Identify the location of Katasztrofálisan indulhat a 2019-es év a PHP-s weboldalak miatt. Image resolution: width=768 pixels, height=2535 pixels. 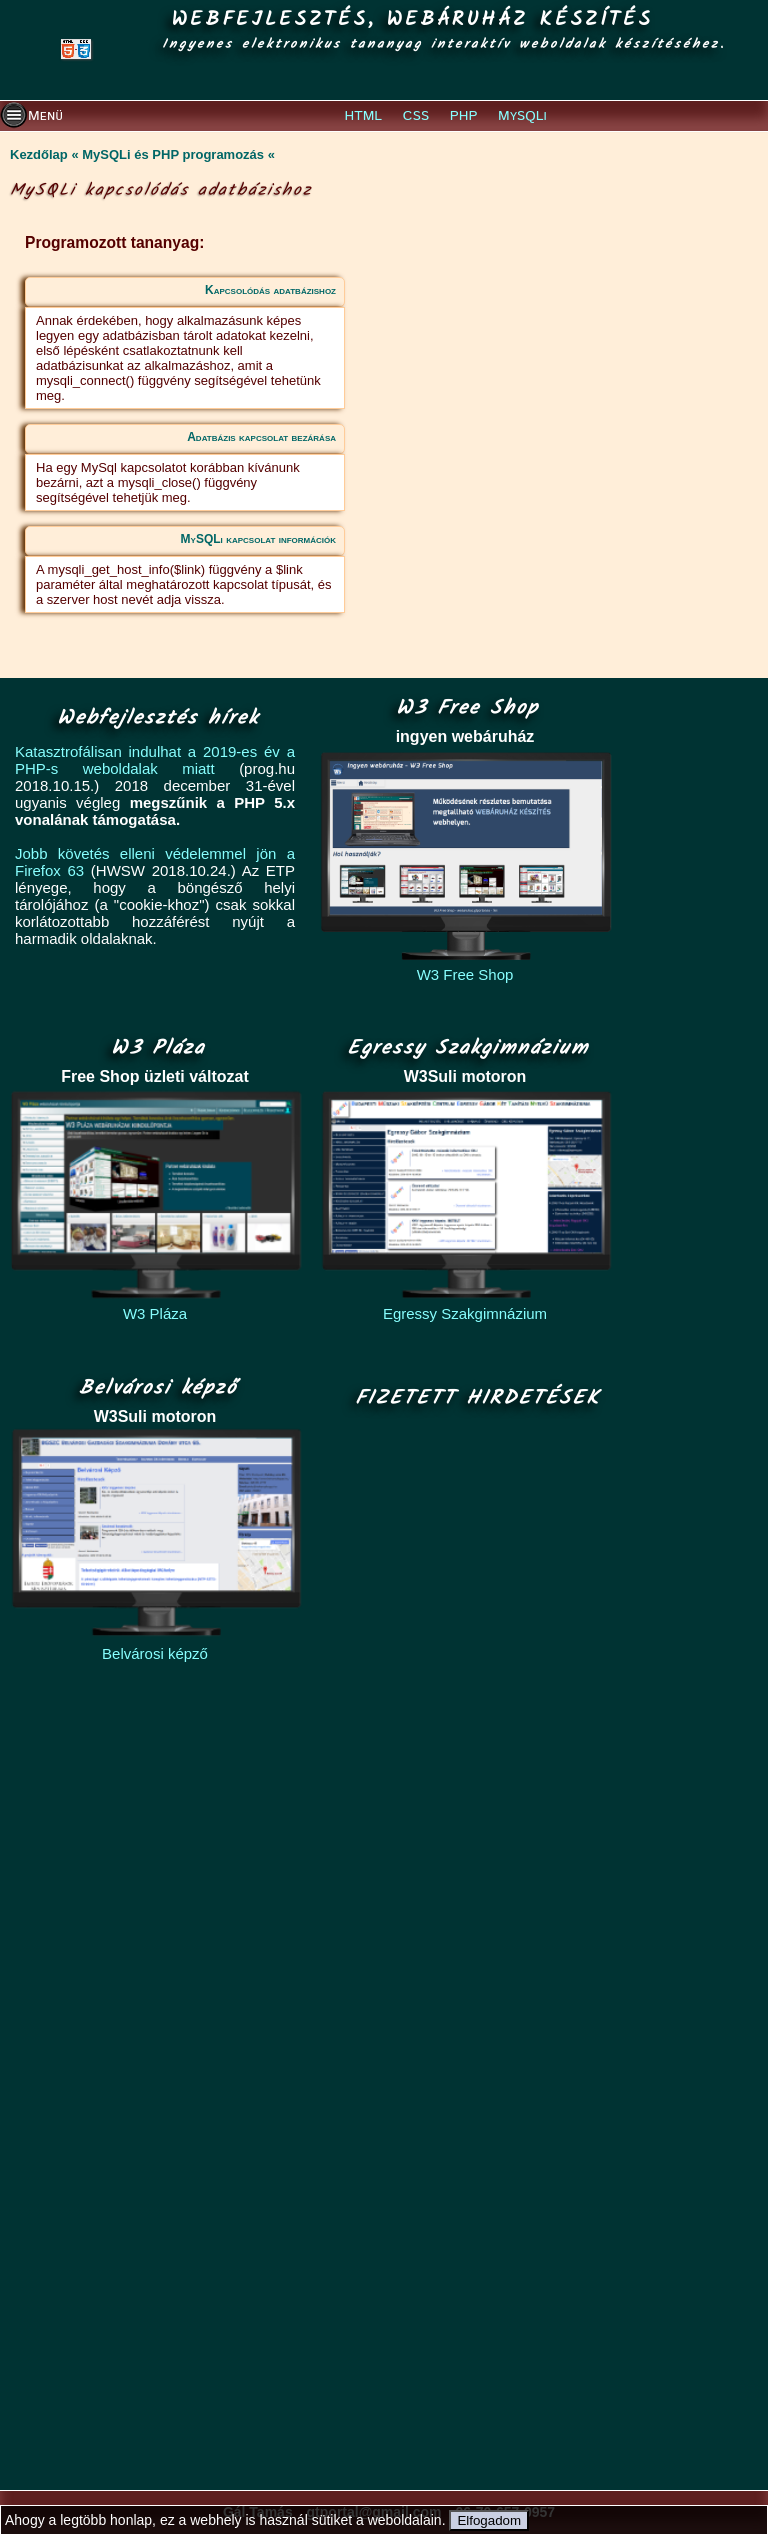
(155, 760).